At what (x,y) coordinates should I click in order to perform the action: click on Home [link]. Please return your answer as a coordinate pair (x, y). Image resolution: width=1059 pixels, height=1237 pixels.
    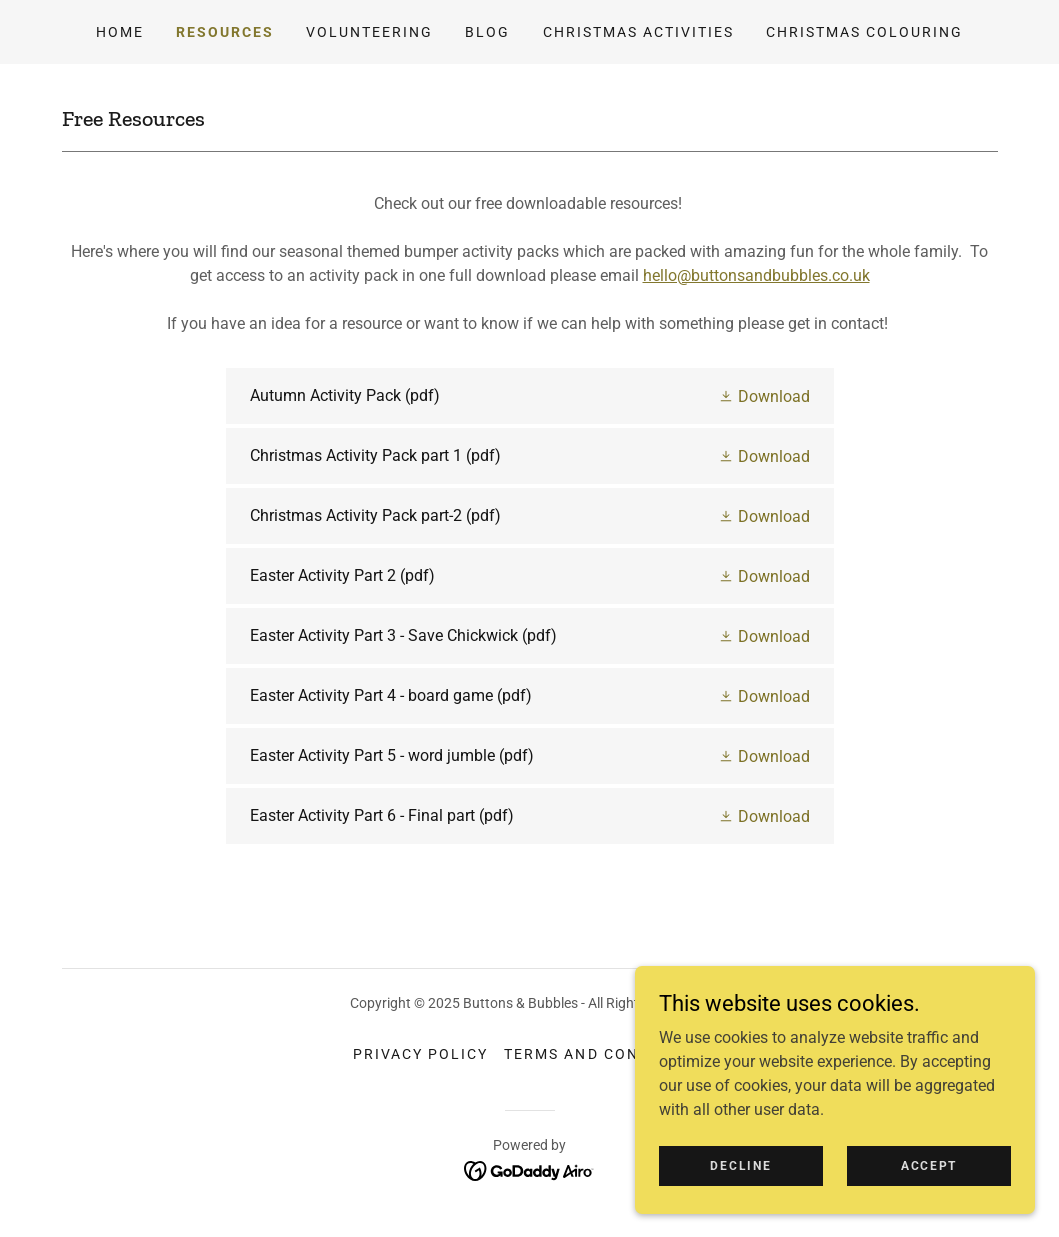
    Looking at the image, I should click on (120, 32).